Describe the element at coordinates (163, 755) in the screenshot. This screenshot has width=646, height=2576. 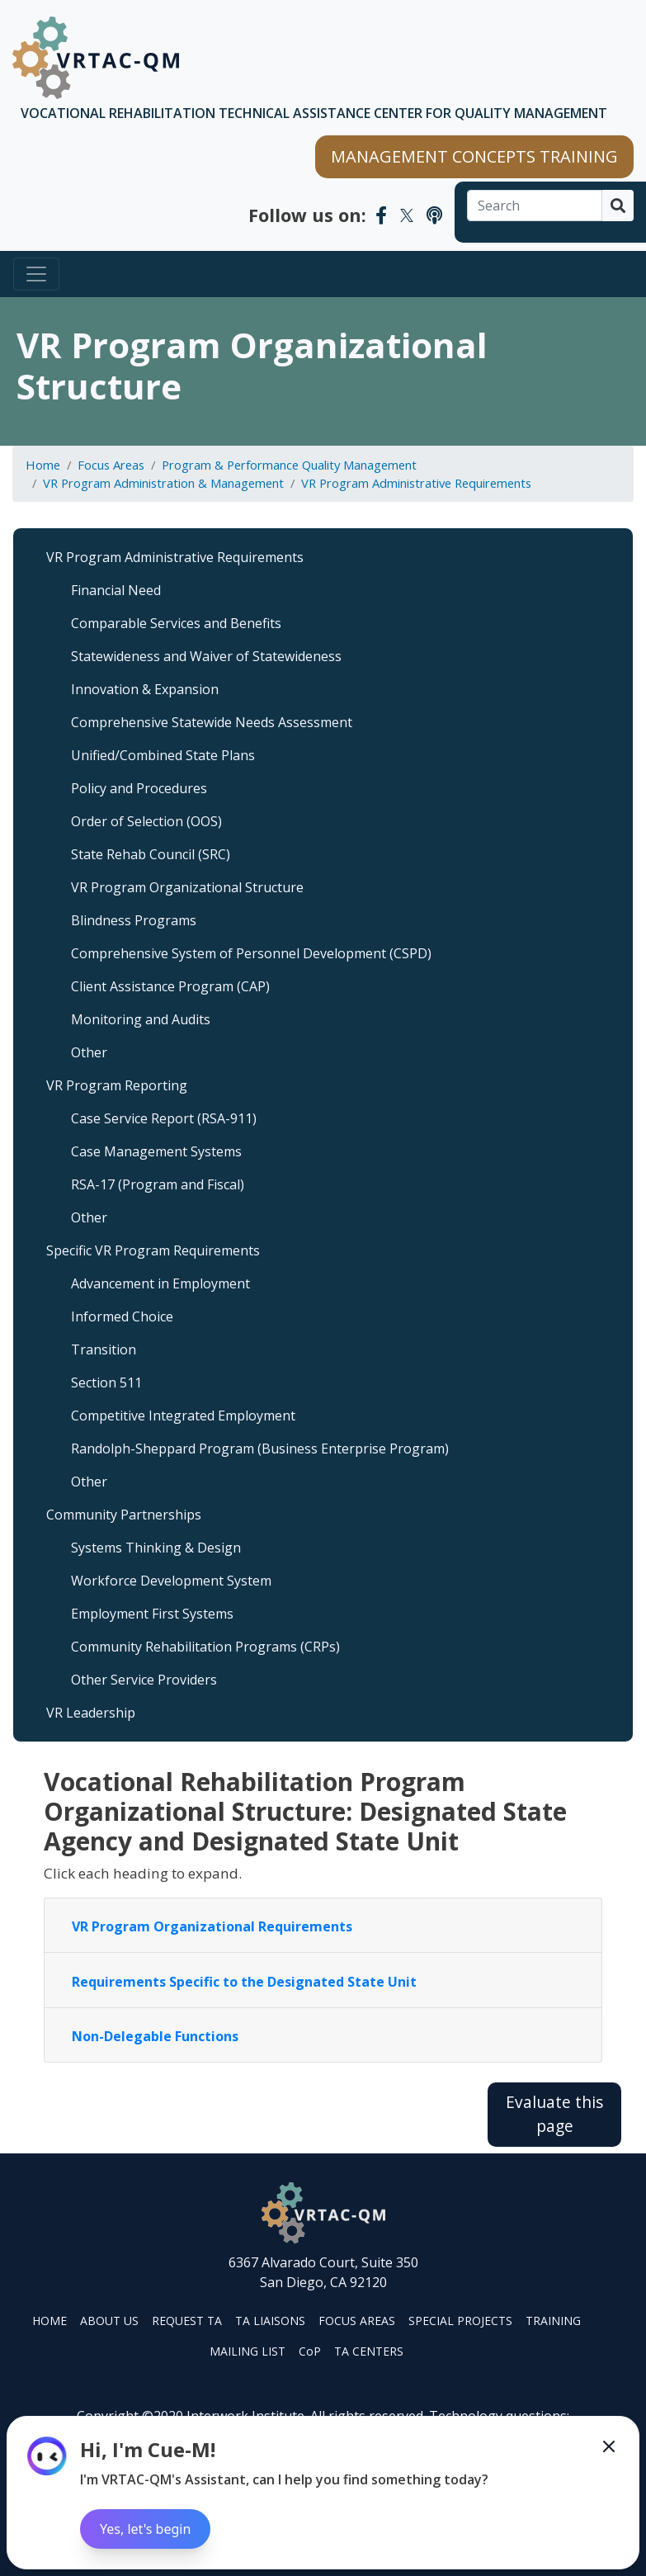
I see `Unified/Combined State Plans` at that location.